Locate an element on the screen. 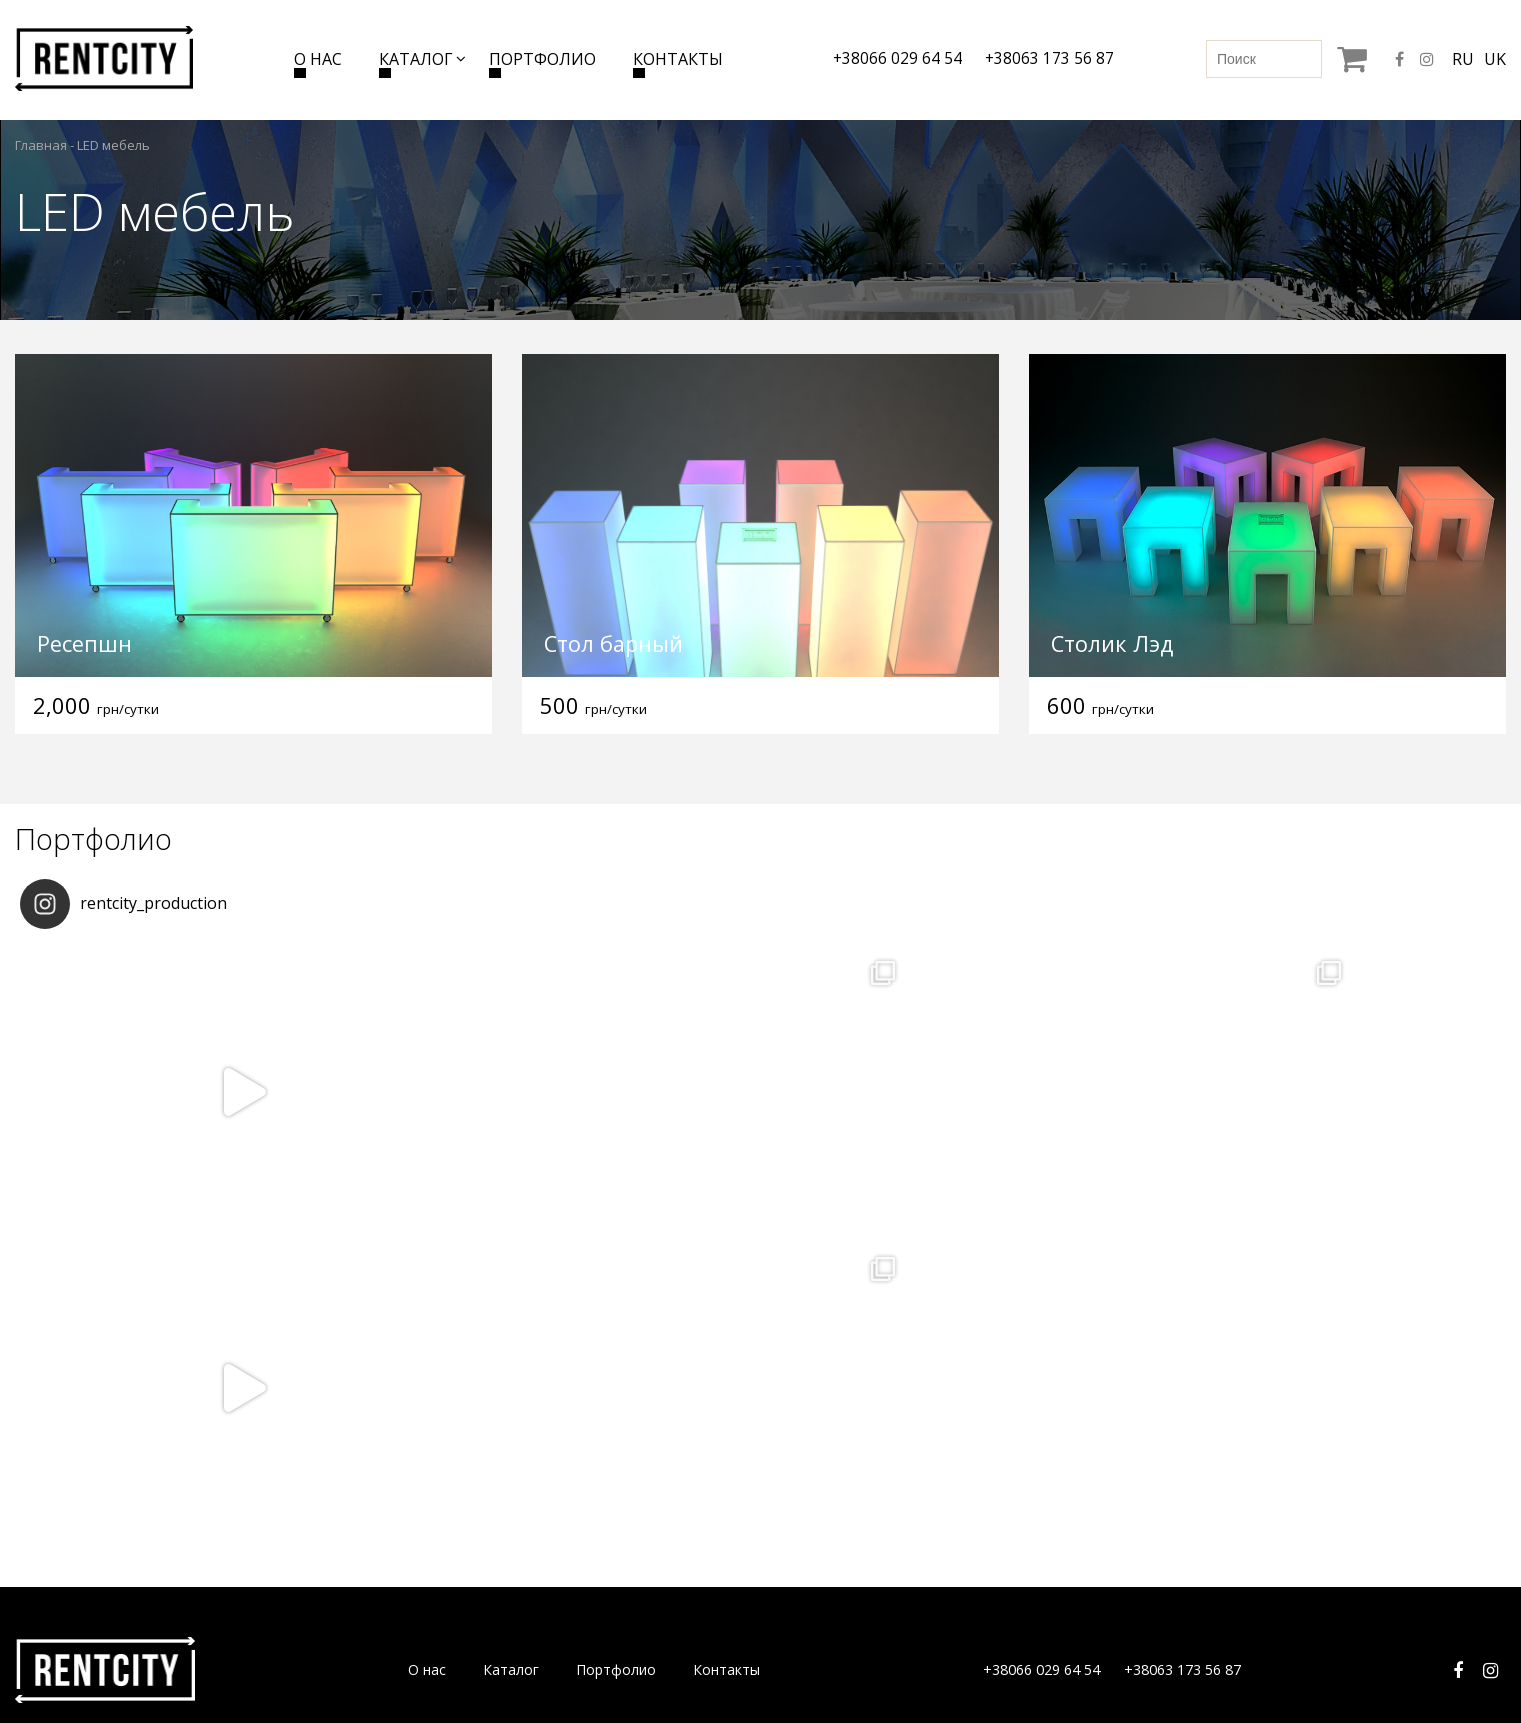 The image size is (1521, 1723). Loft мебель is located at coordinates (559, 1550).